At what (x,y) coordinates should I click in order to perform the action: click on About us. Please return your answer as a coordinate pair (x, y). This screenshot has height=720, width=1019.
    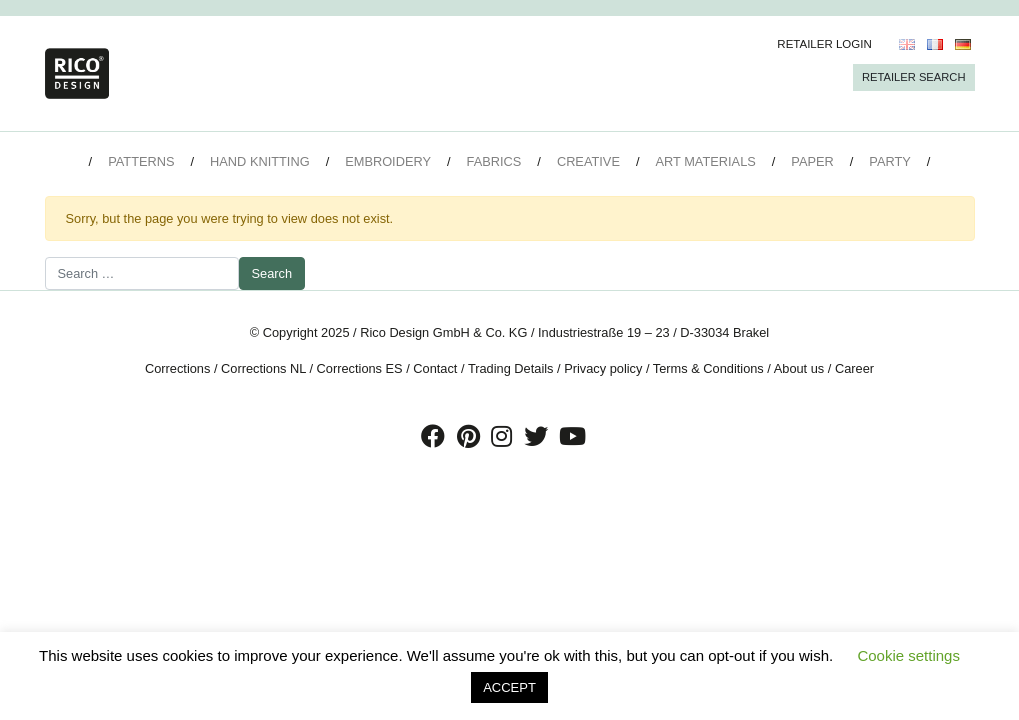
    Looking at the image, I should click on (799, 368).